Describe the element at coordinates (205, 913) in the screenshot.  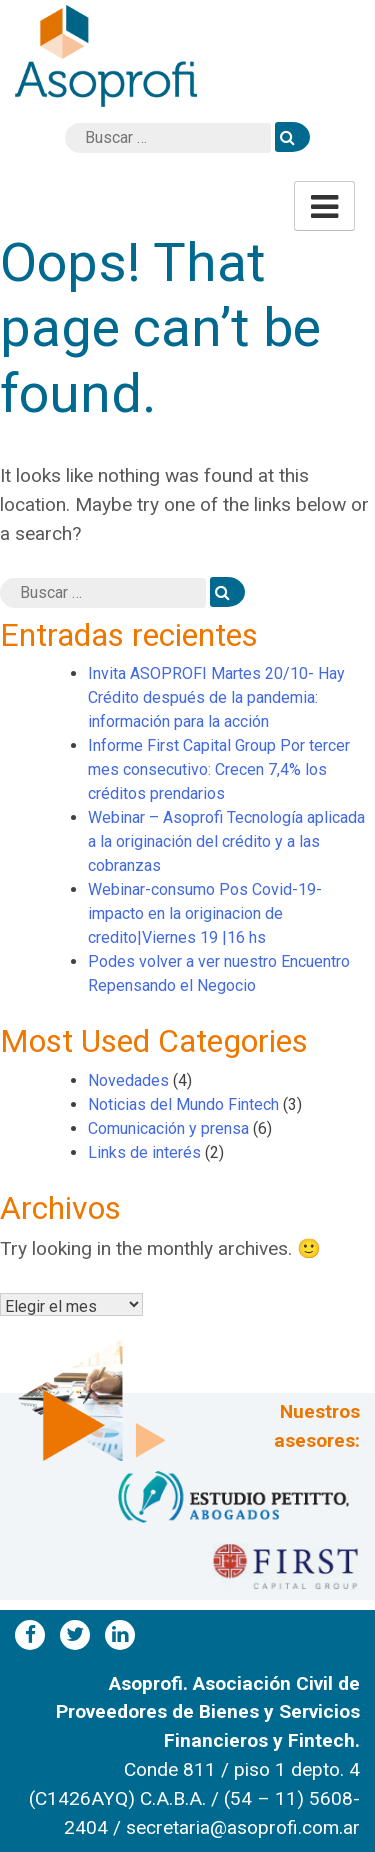
I see `Webinar-consumo Pos Covid-19-impacto en la originacion de credito|Viernes 19 |16 hs` at that location.